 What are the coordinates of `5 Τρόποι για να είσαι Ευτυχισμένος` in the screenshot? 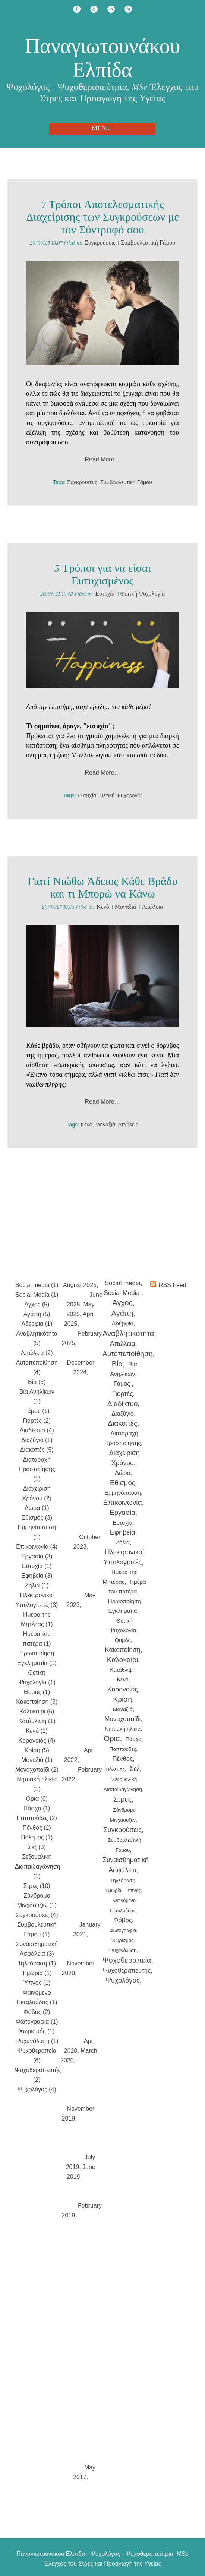 It's located at (102, 574).